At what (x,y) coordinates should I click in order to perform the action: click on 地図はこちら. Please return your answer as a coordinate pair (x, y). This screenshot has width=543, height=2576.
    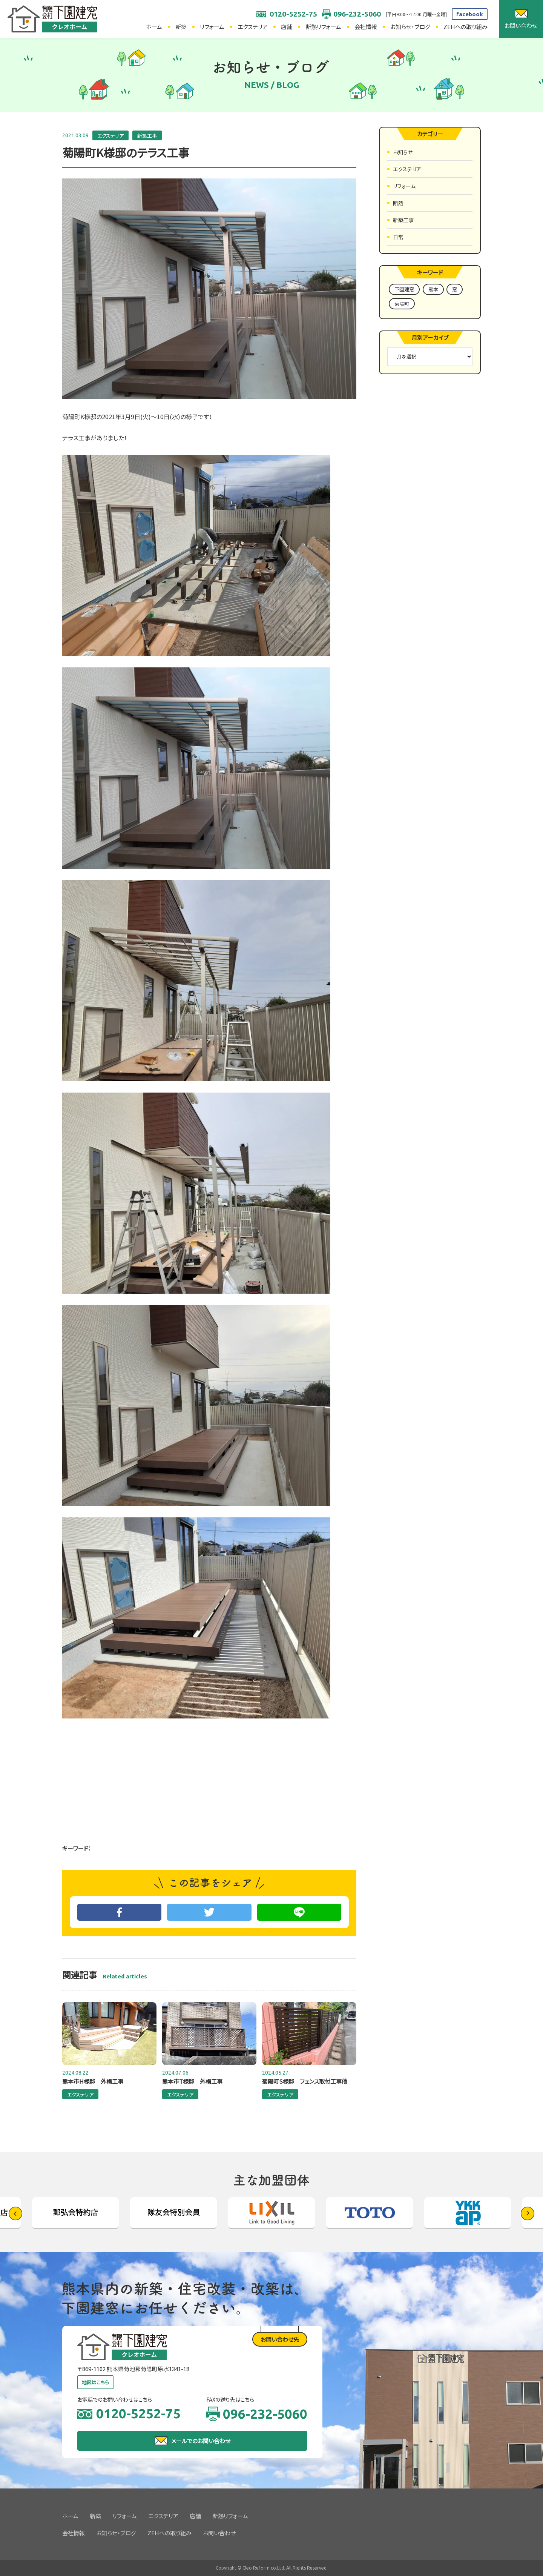
    Looking at the image, I should click on (95, 2382).